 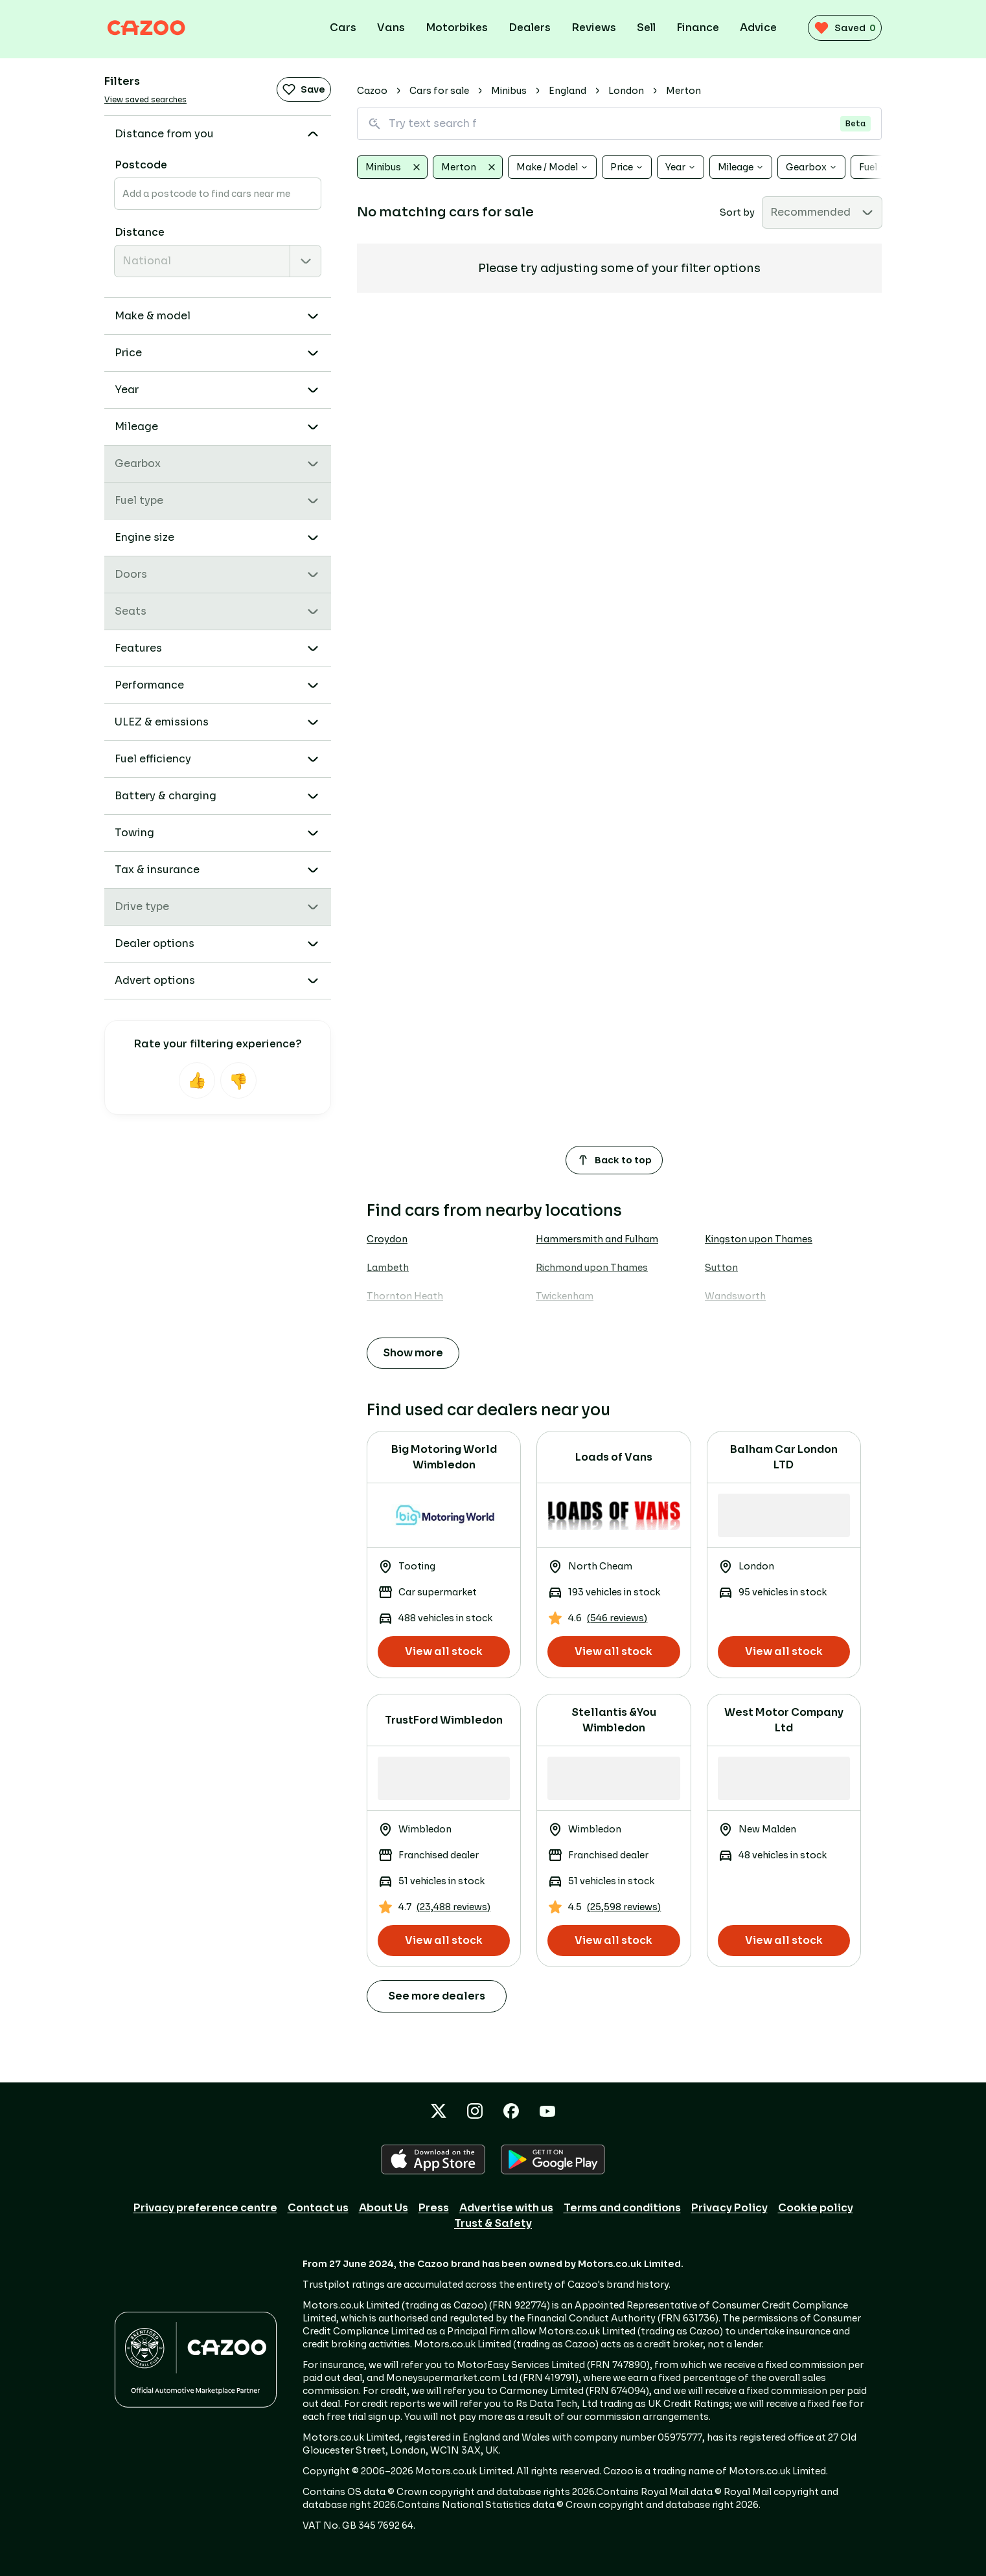 What do you see at coordinates (145, 99) in the screenshot?
I see `View saved searches` at bounding box center [145, 99].